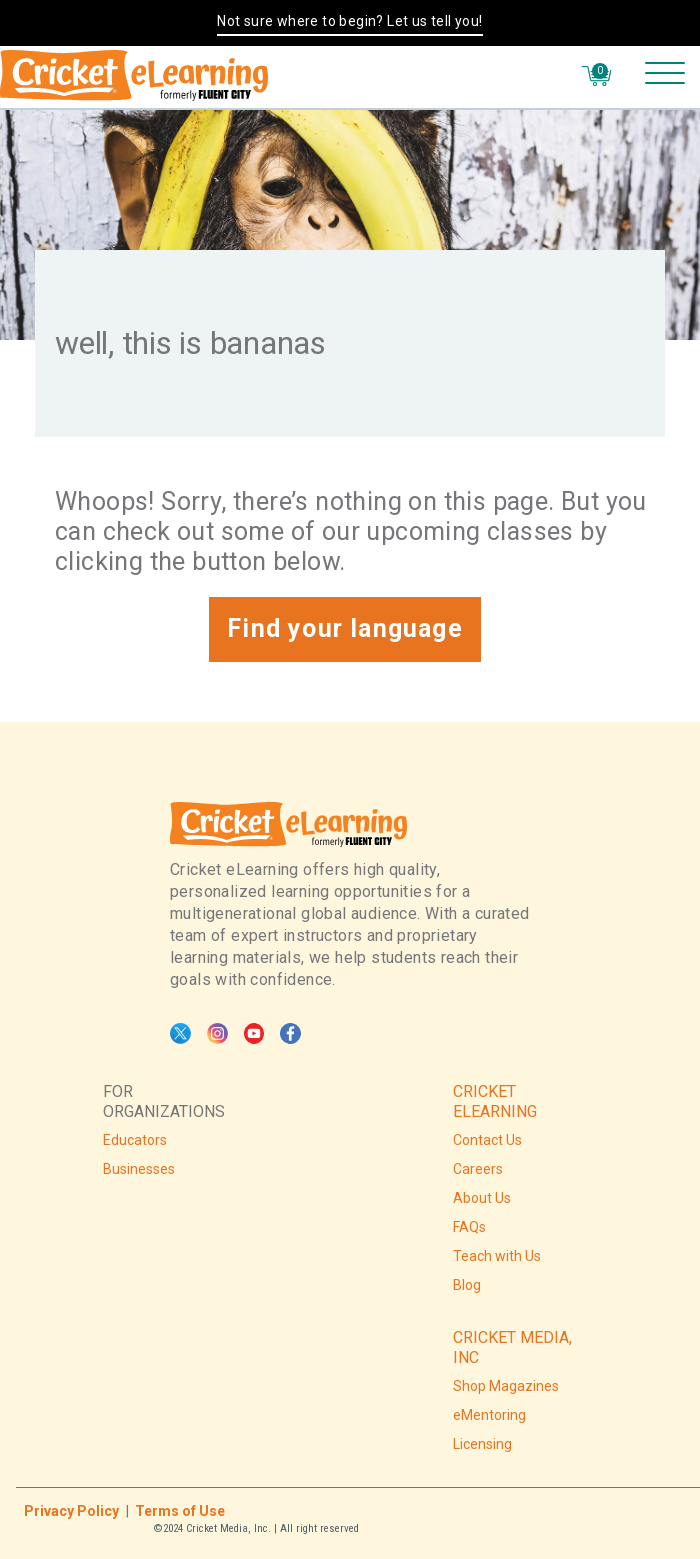 Image resolution: width=700 pixels, height=1559 pixels. What do you see at coordinates (469, 1227) in the screenshot?
I see `FAQs` at bounding box center [469, 1227].